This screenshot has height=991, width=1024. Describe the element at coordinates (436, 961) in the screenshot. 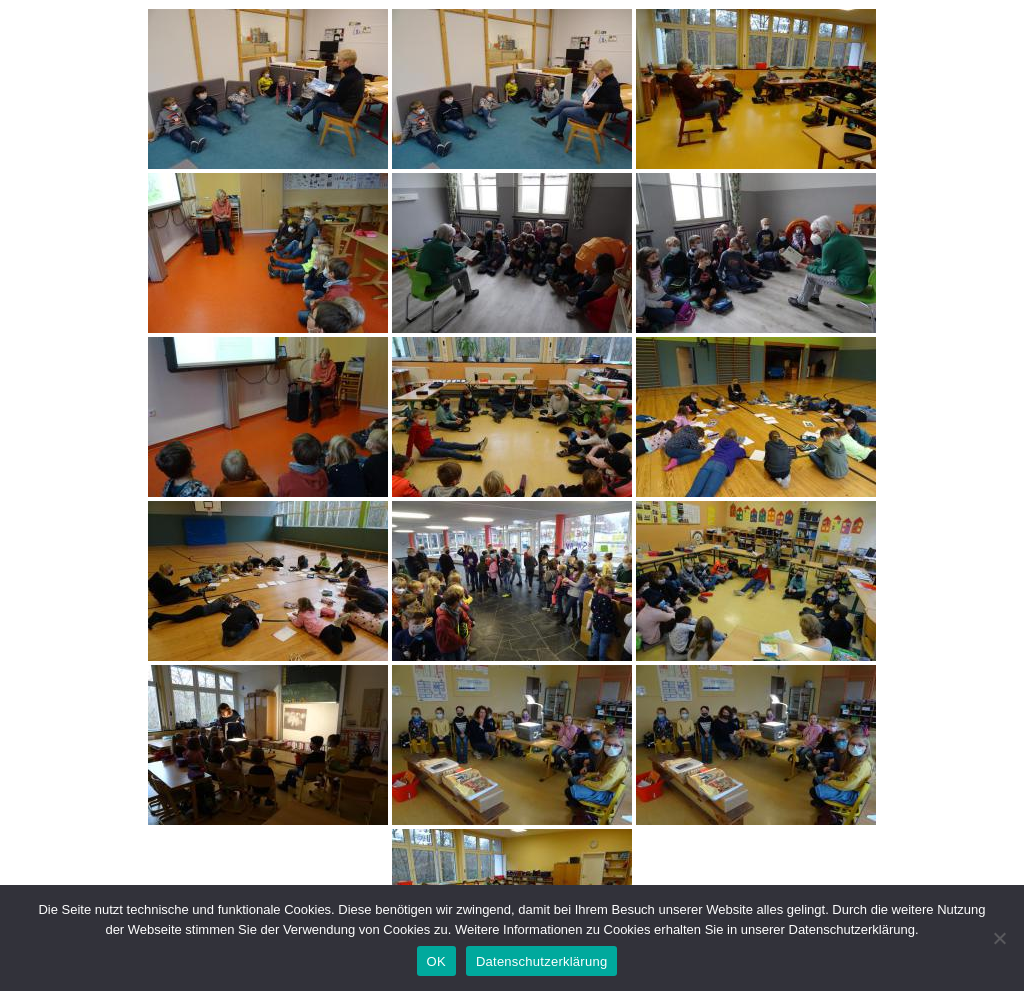

I see `OK` at that location.